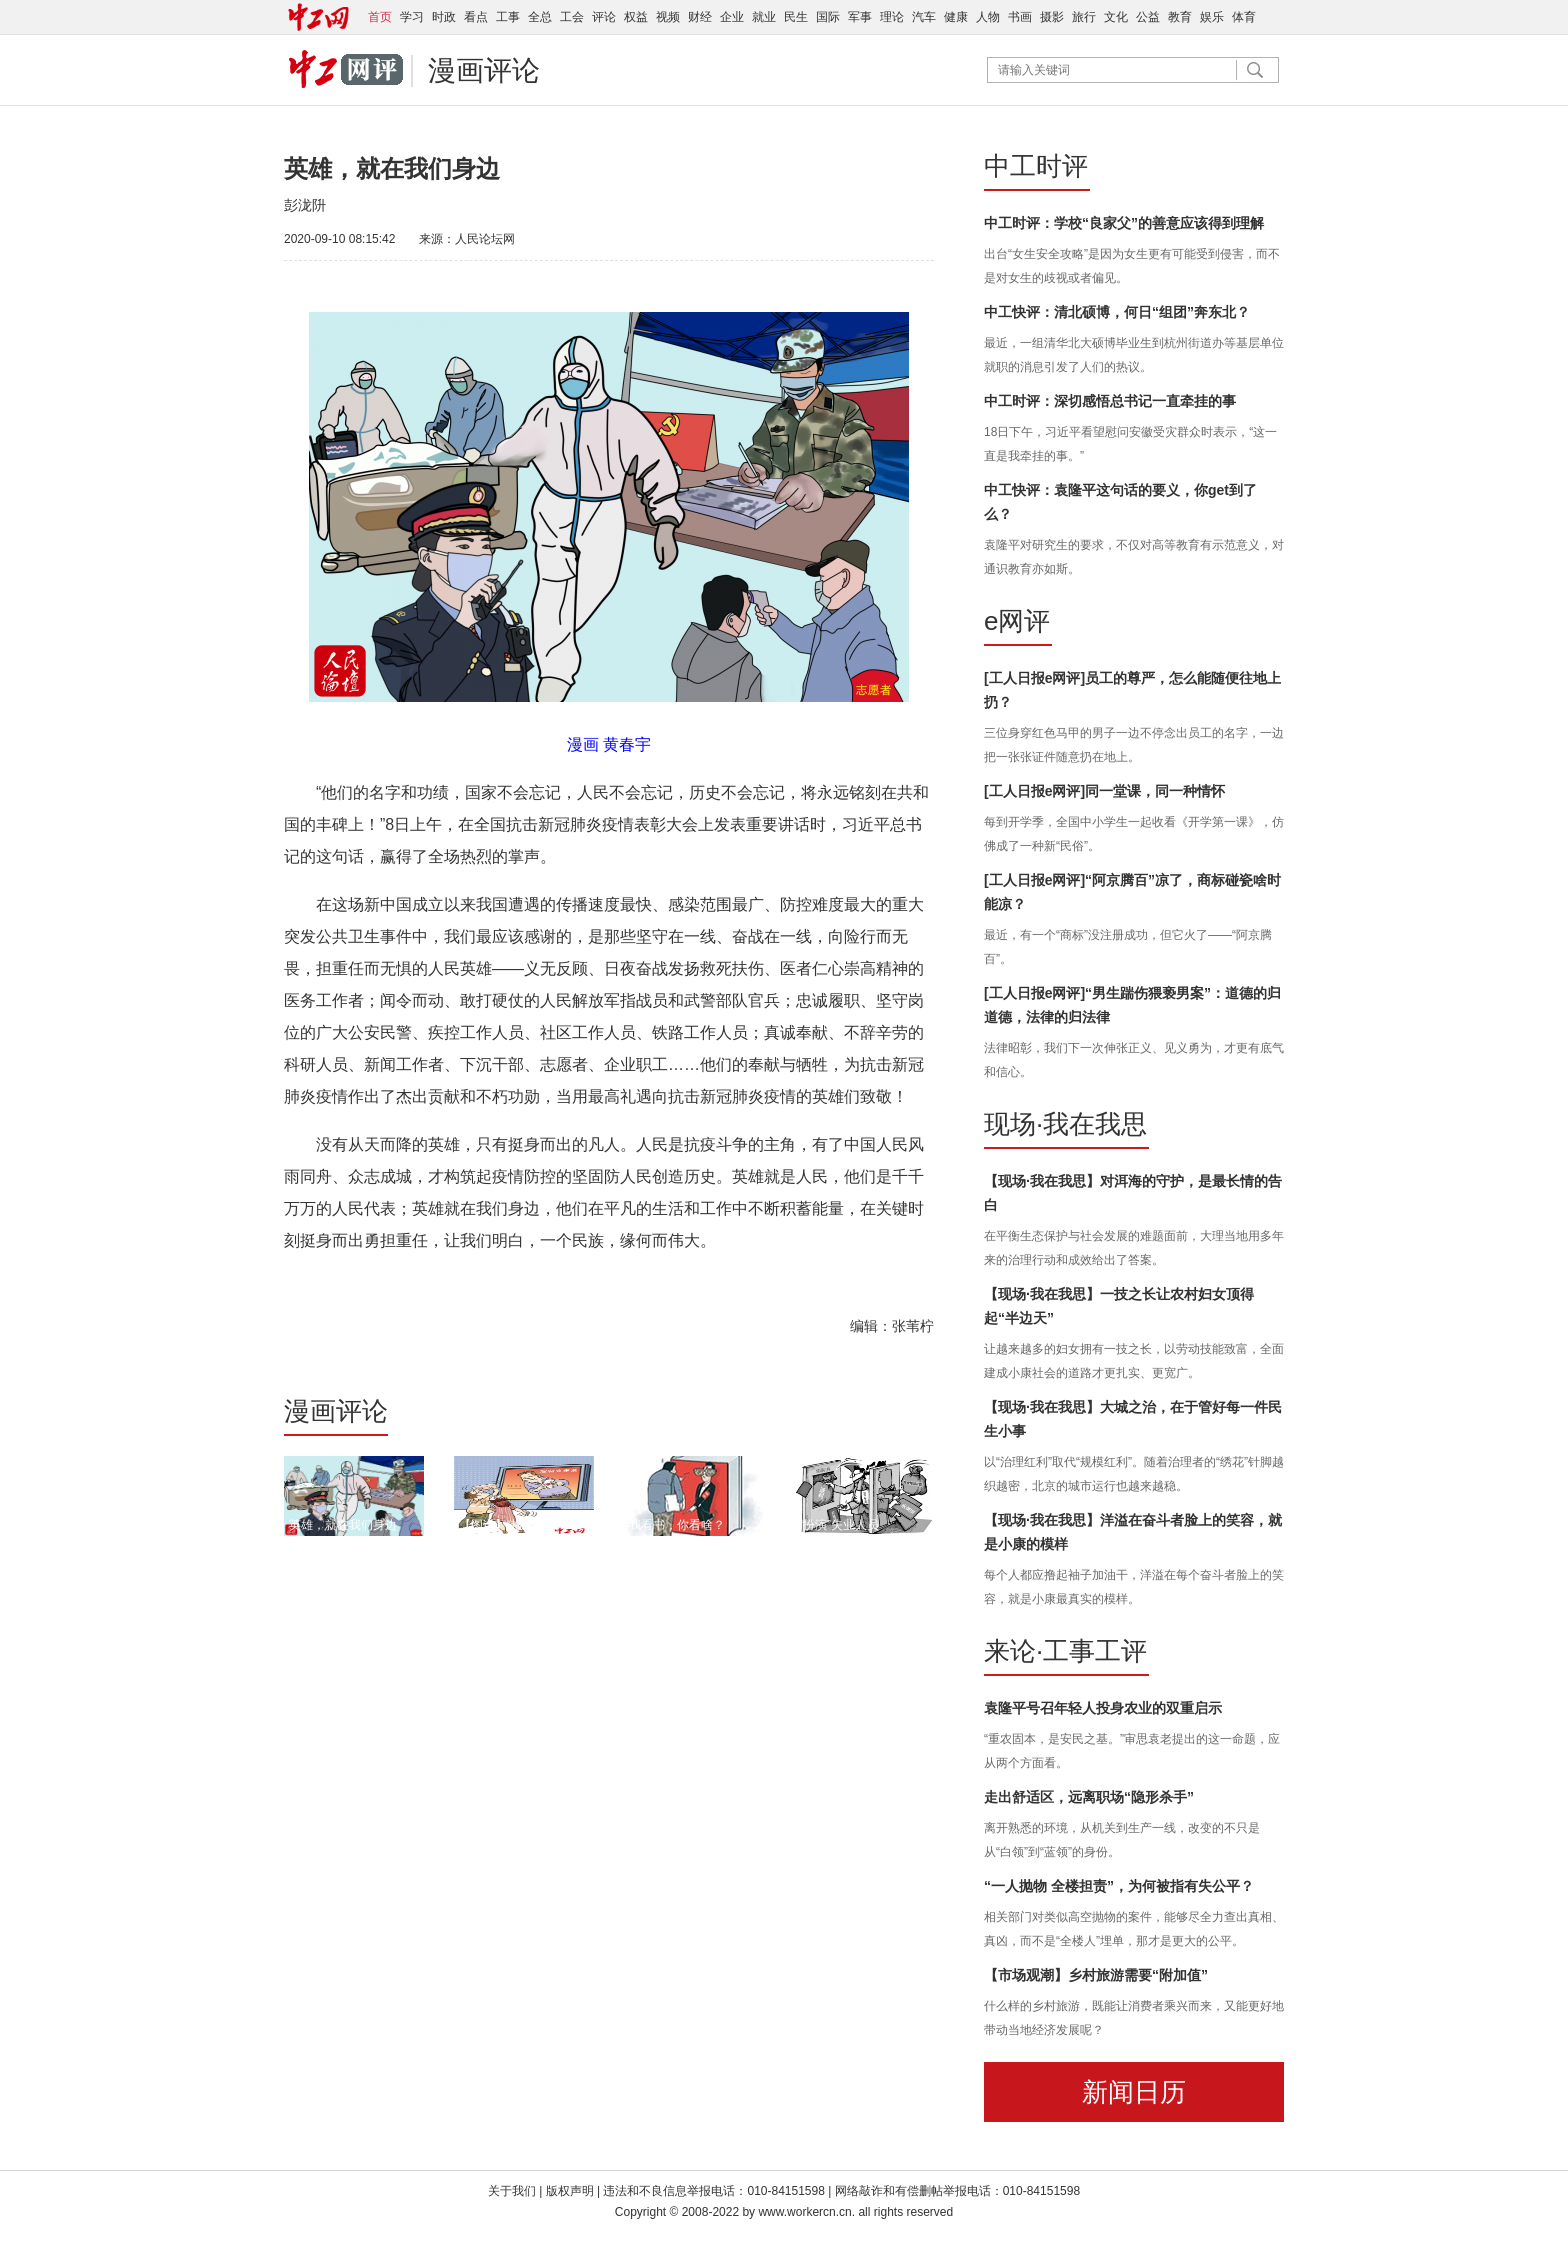 The image size is (1568, 2263). I want to click on 时政, so click(444, 17).